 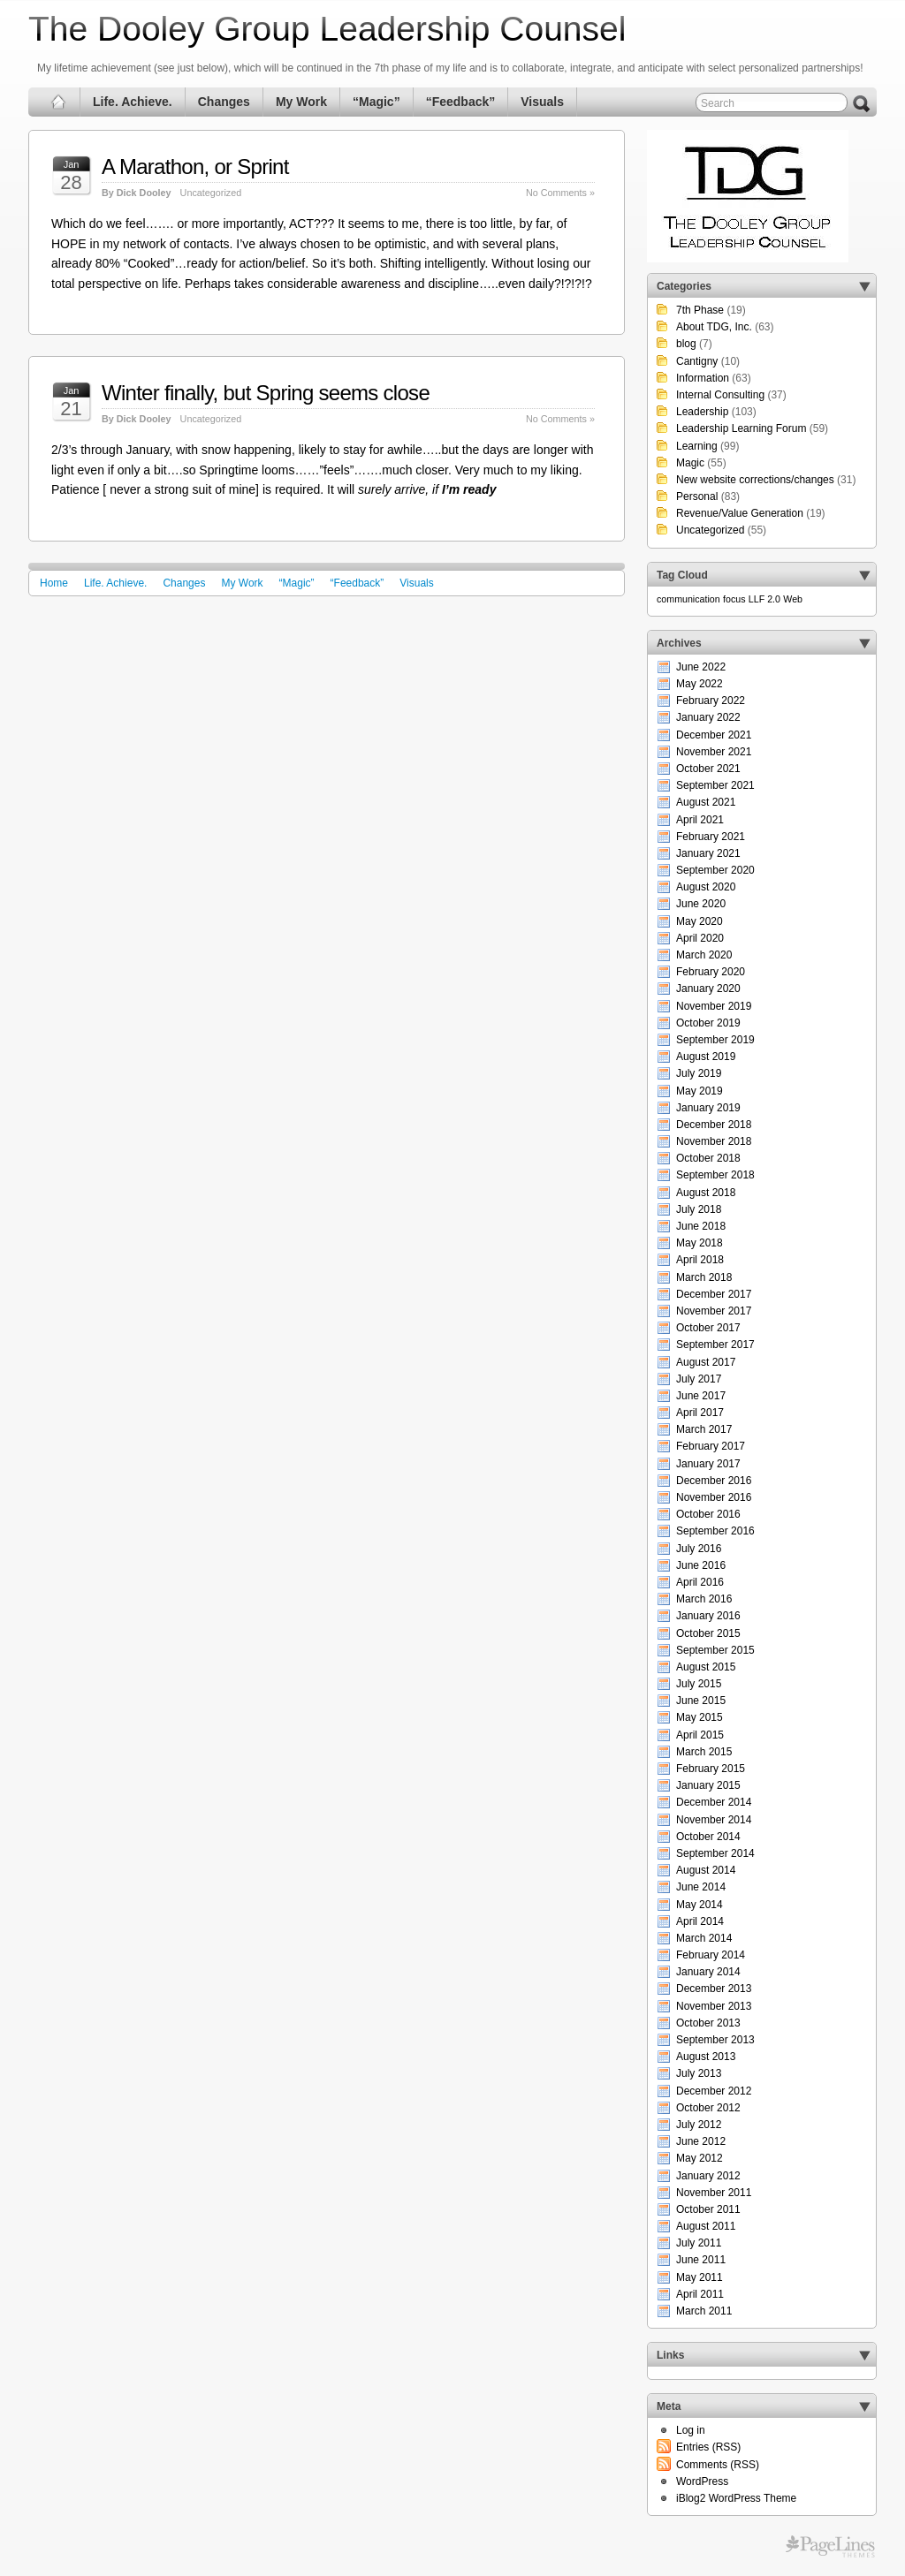 What do you see at coordinates (713, 1311) in the screenshot?
I see `November 2017` at bounding box center [713, 1311].